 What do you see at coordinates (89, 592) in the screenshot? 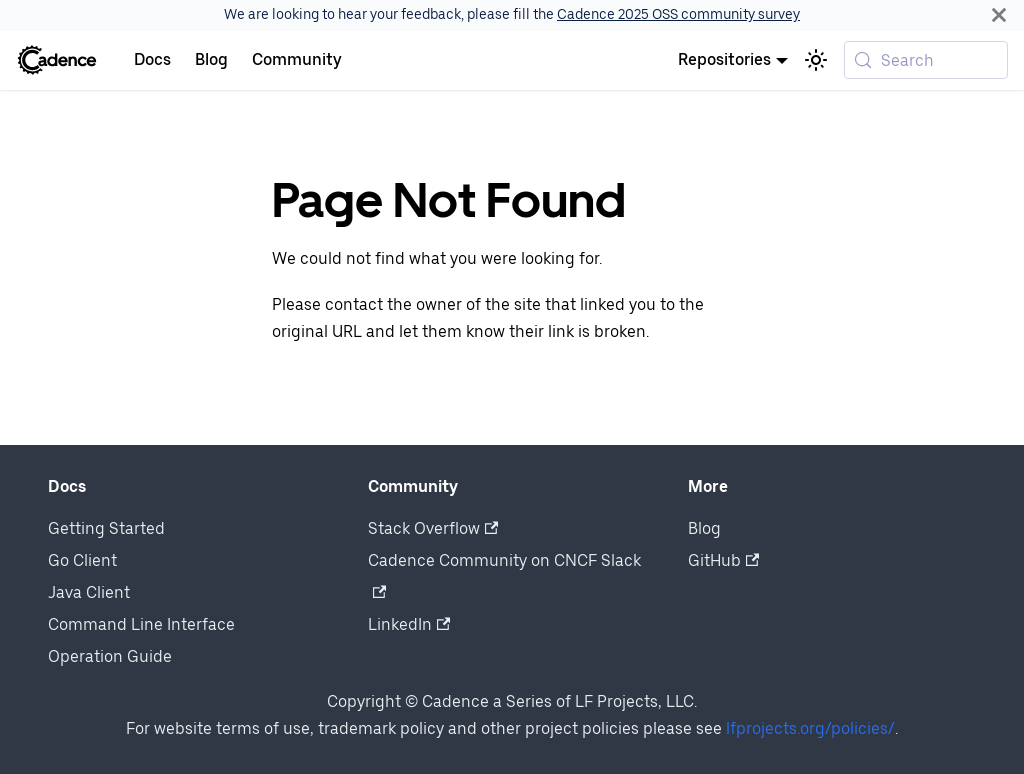
I see `Java Client` at bounding box center [89, 592].